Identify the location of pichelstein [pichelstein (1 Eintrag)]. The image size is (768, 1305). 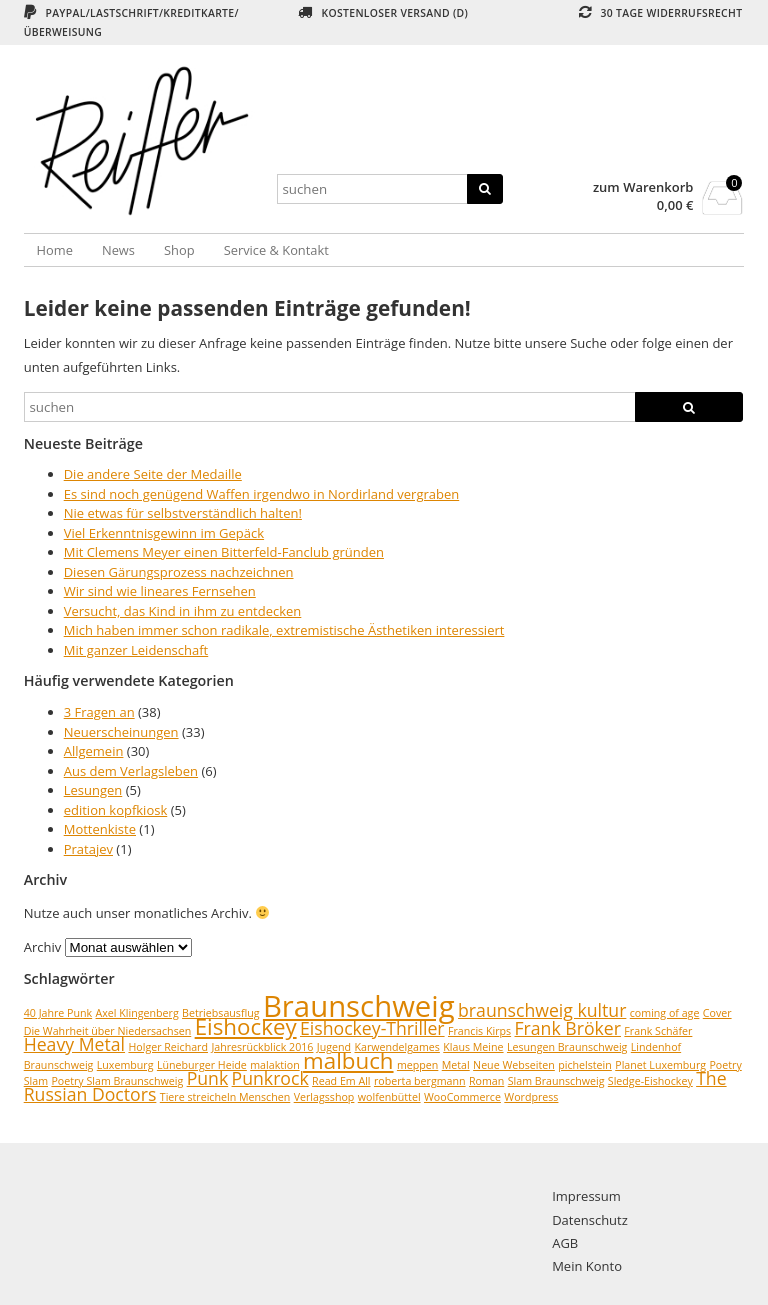
(585, 1065).